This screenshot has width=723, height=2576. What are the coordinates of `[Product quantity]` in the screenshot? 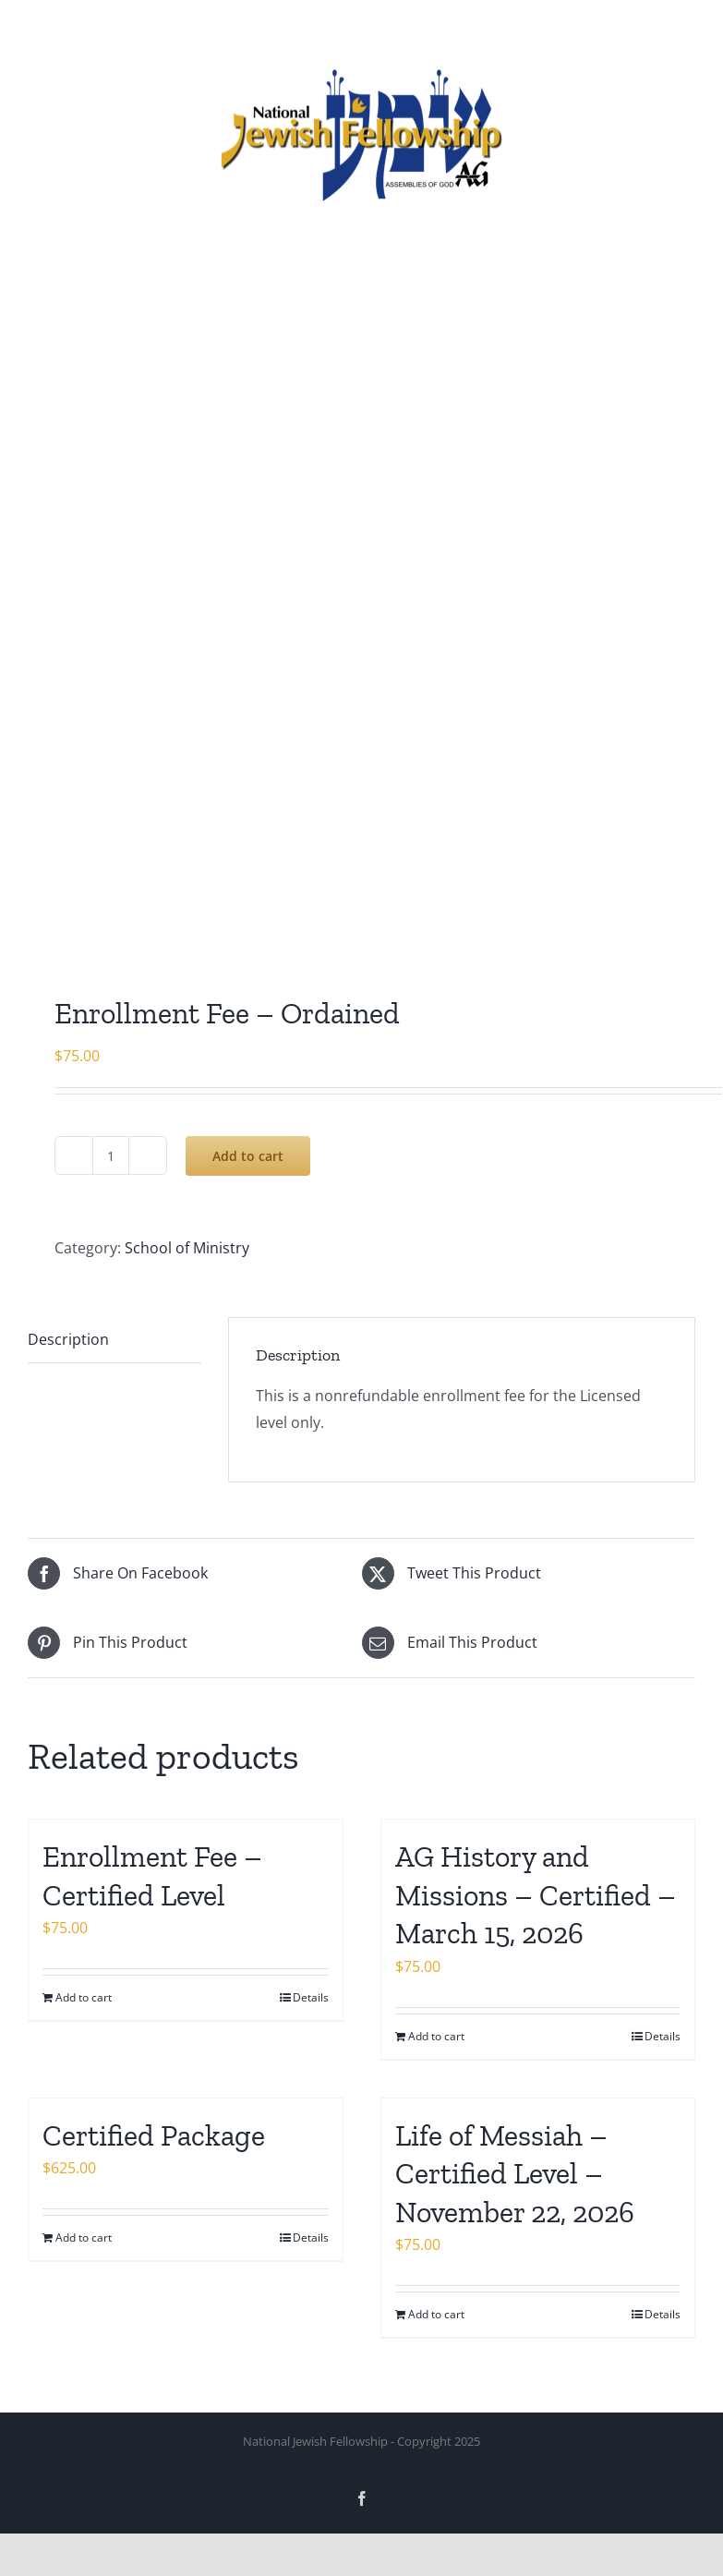 It's located at (110, 1155).